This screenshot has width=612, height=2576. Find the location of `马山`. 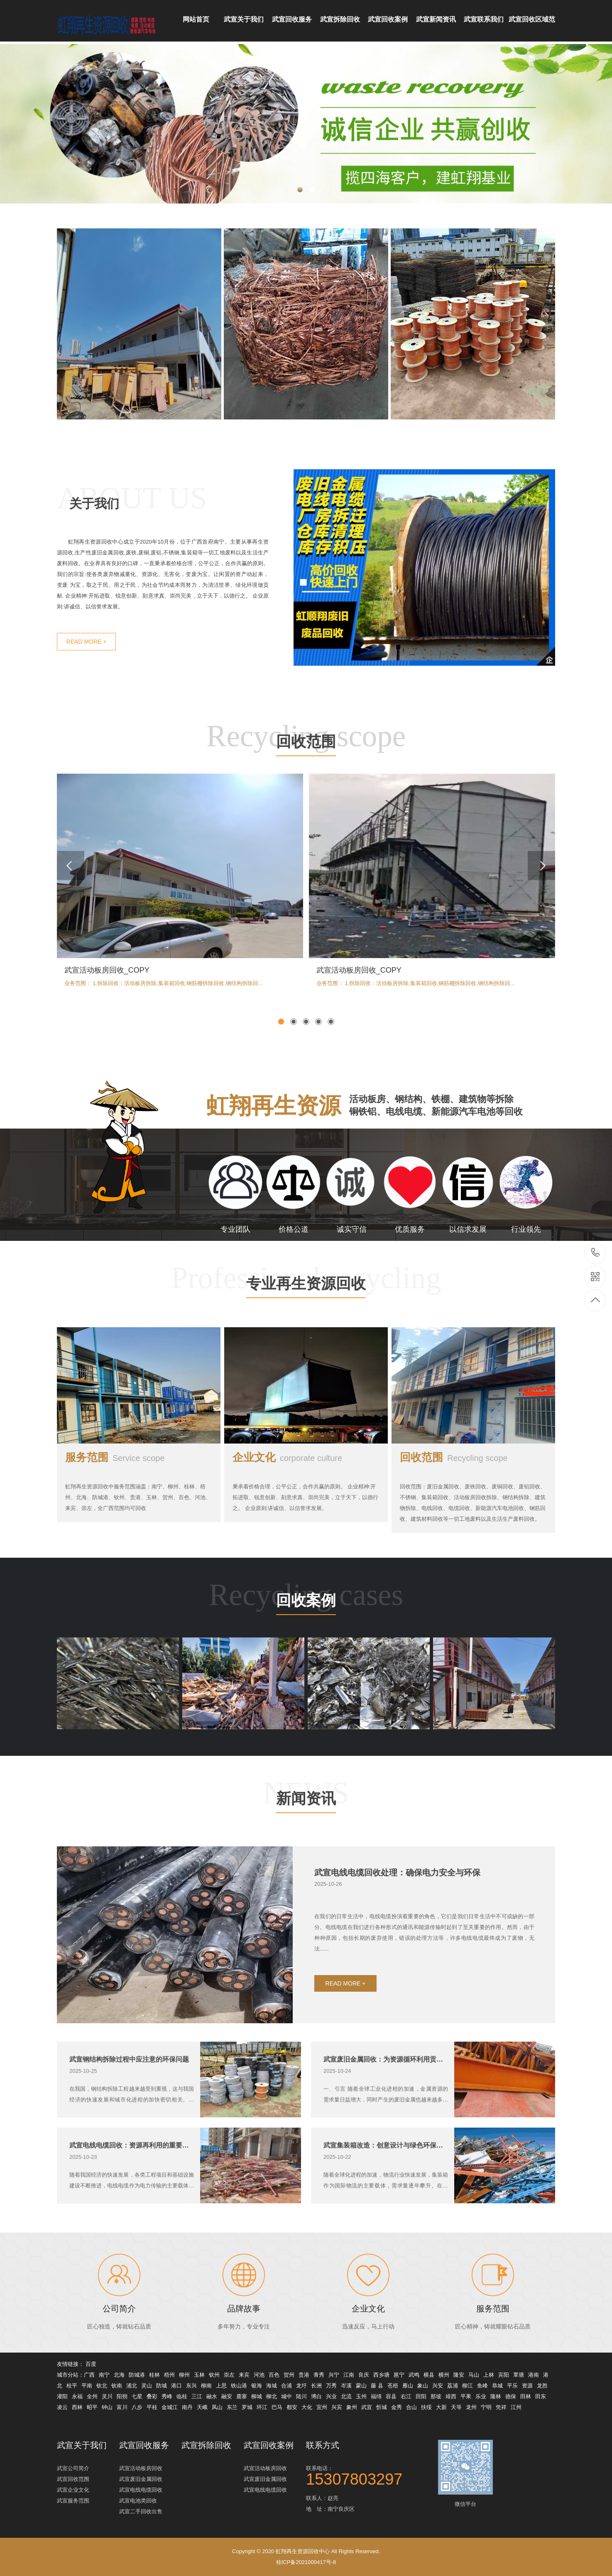

马山 is located at coordinates (473, 2375).